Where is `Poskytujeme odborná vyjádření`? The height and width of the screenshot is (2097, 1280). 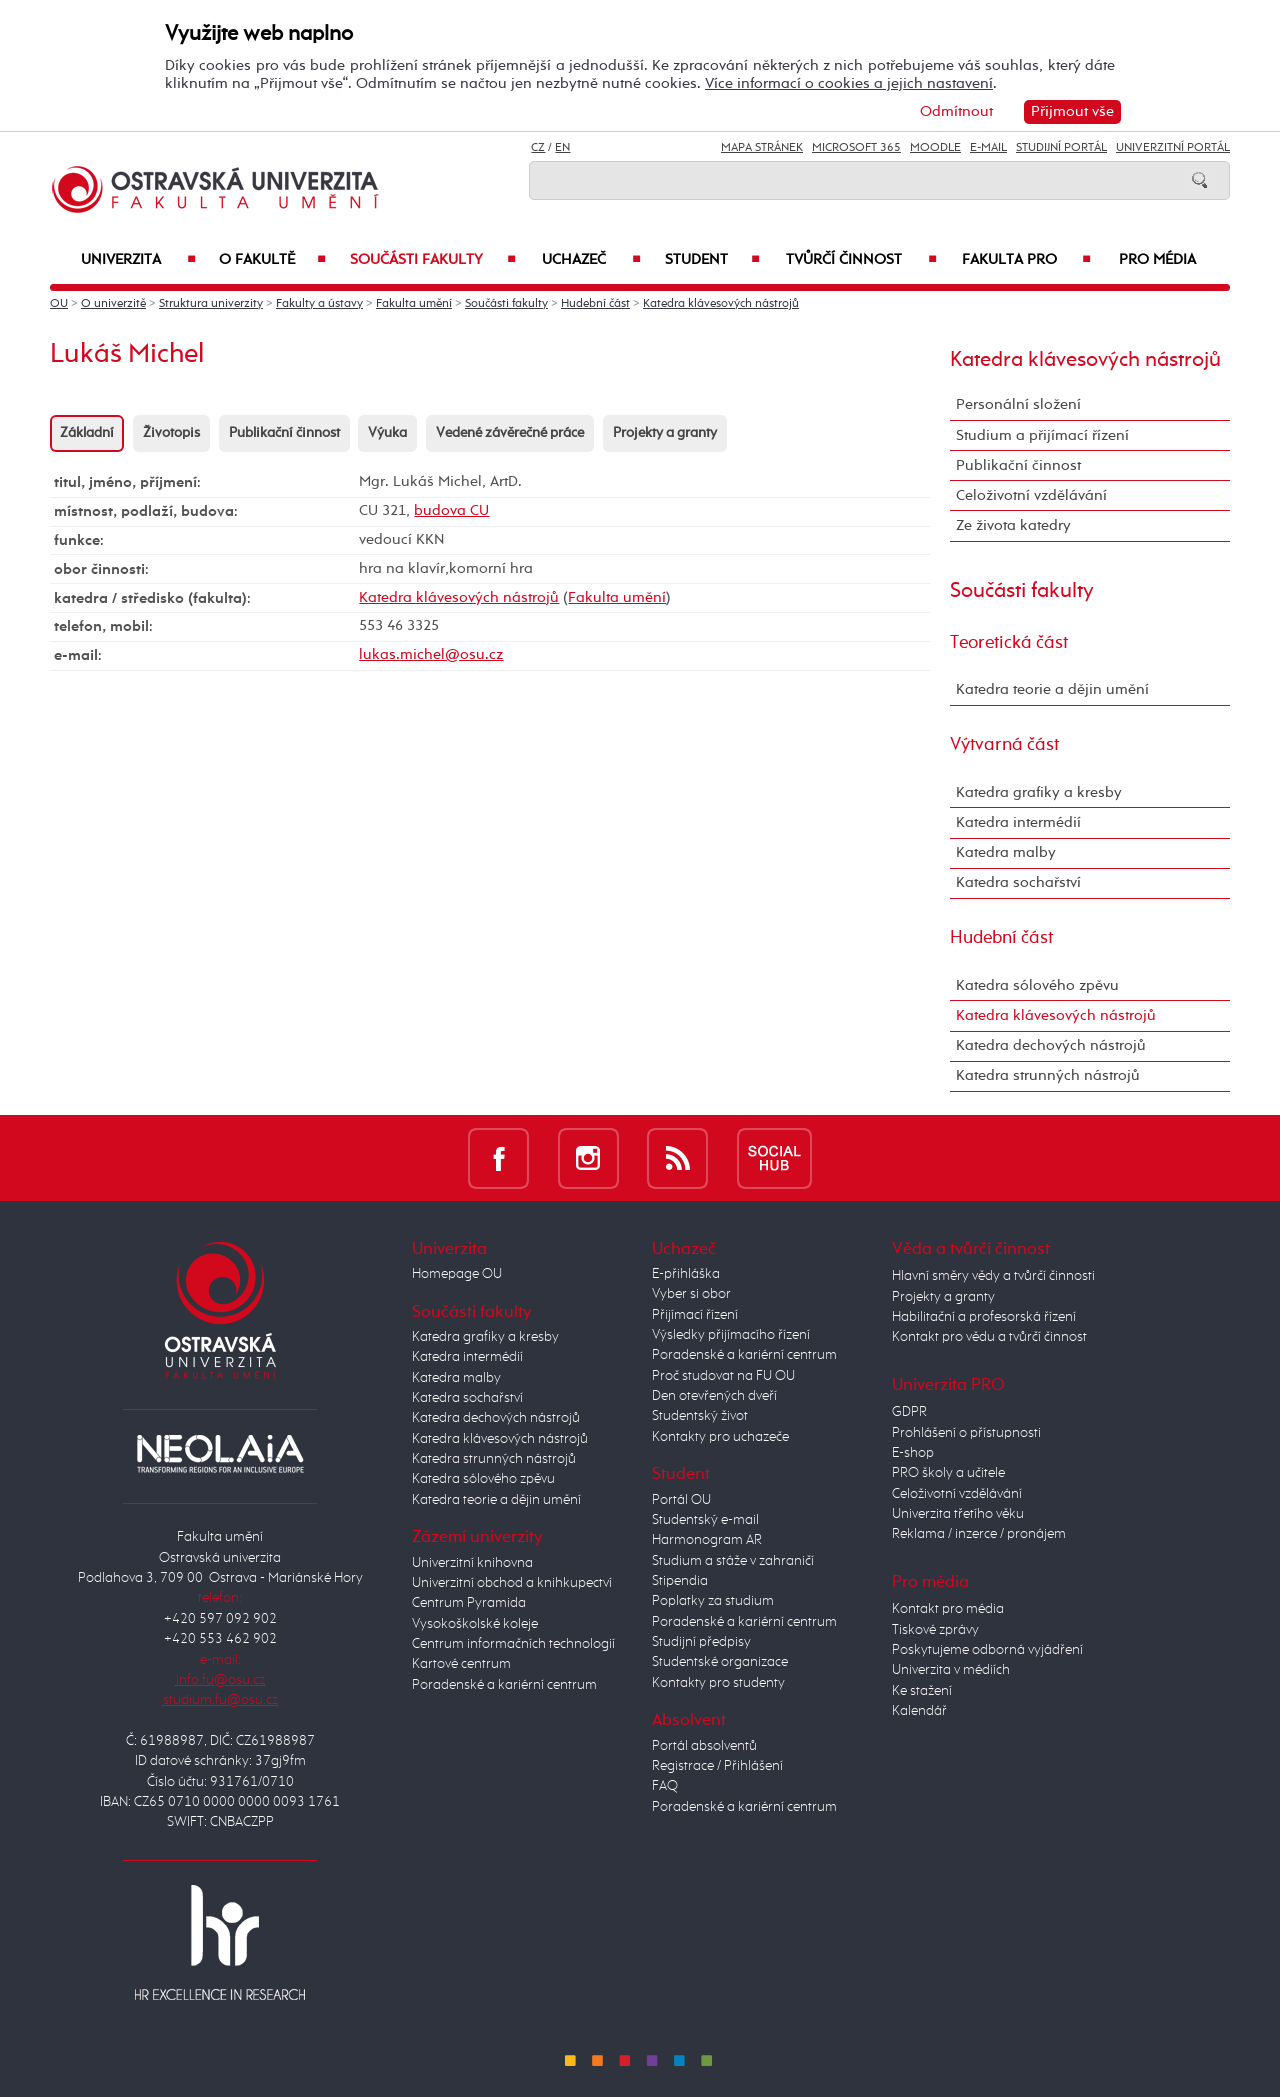 Poskytujeme odborná vyjádření is located at coordinates (987, 1650).